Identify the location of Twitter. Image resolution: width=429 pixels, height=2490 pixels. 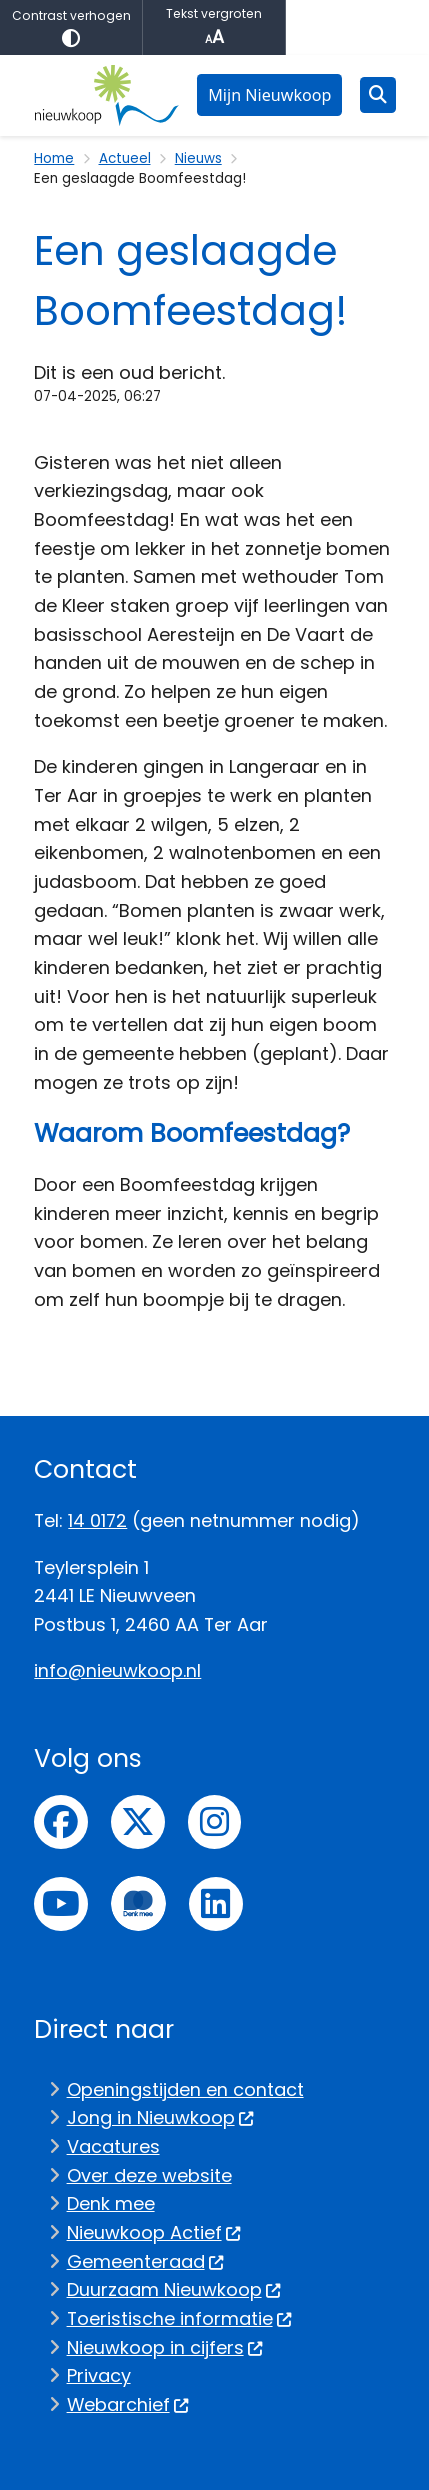
(138, 1822).